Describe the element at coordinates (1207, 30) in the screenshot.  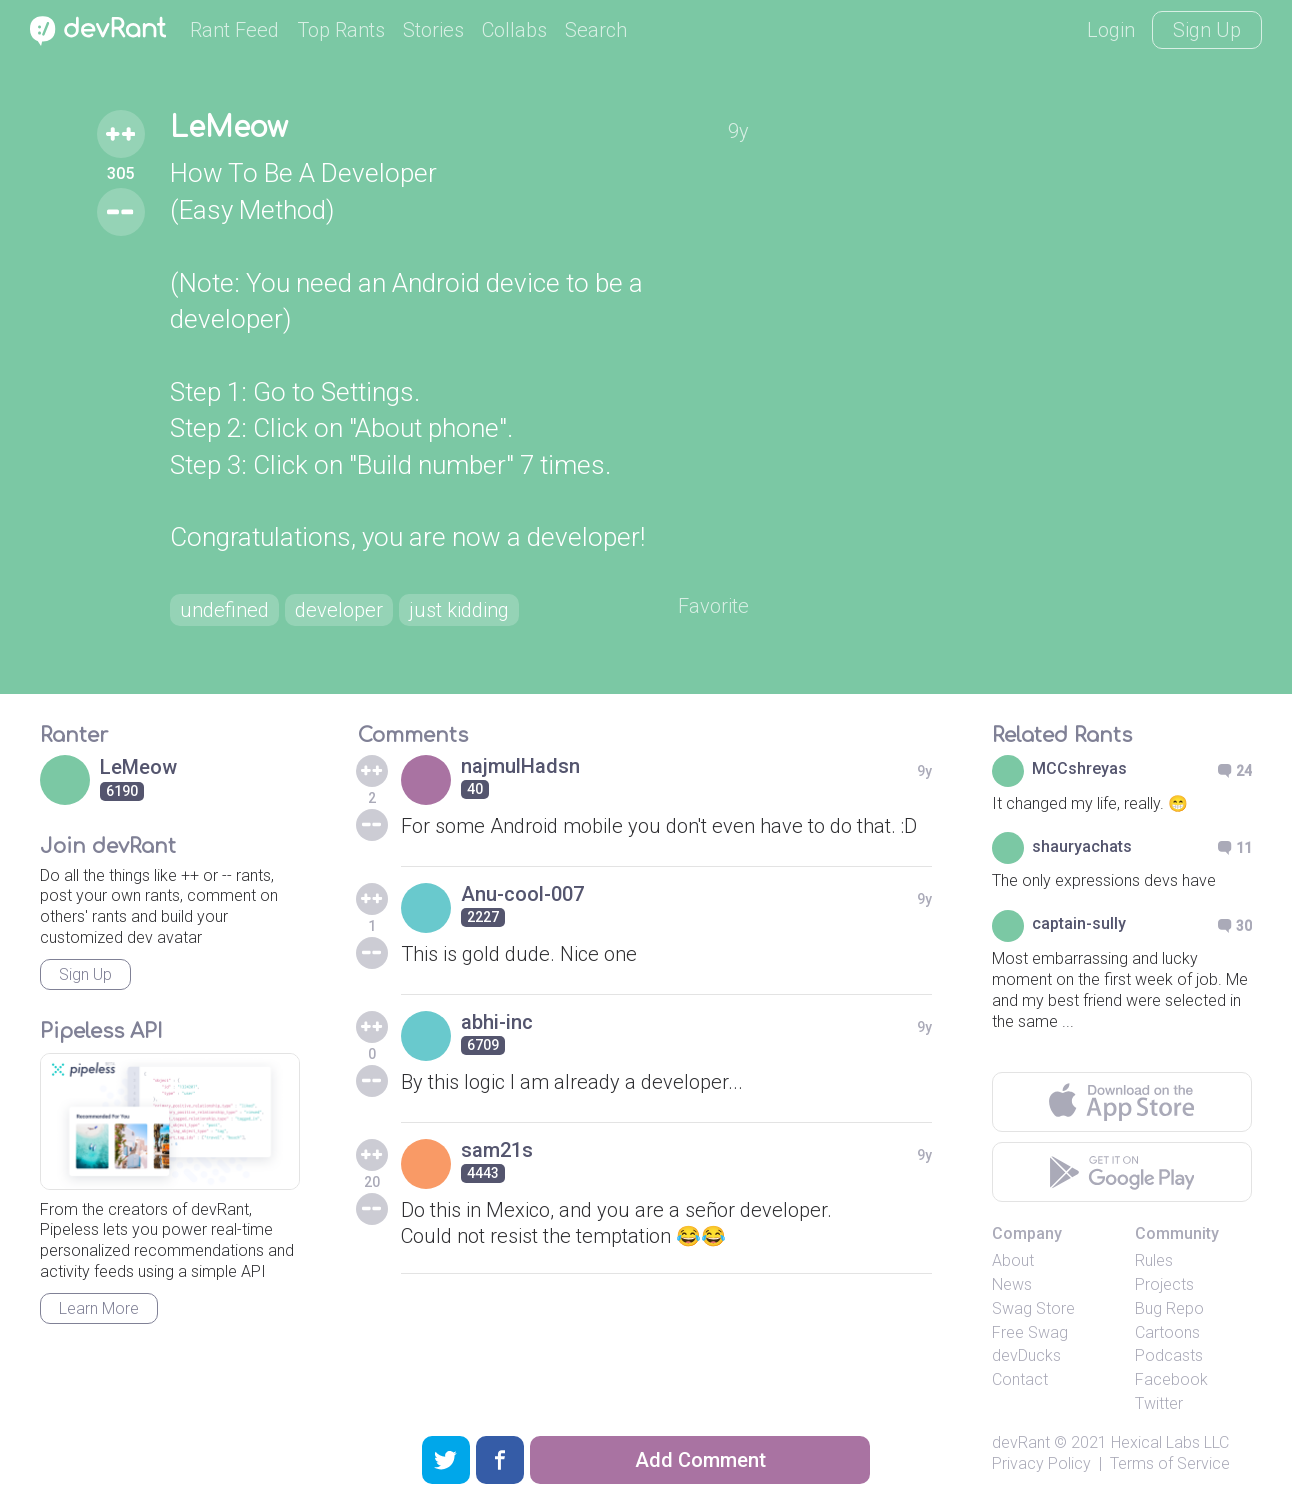
I see `Sign Up` at that location.